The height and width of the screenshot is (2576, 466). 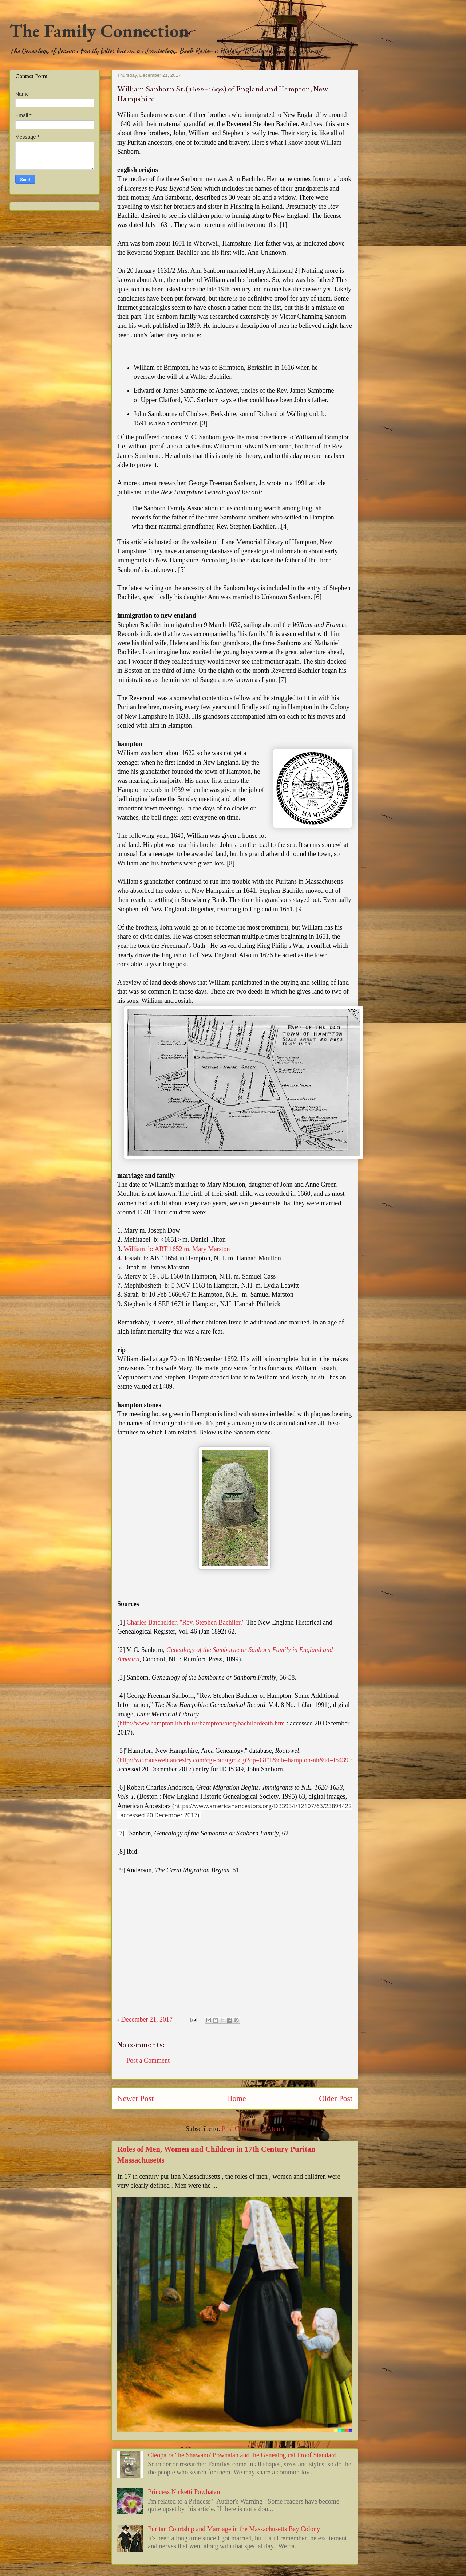 I want to click on The Family Connection, so click(x=99, y=31).